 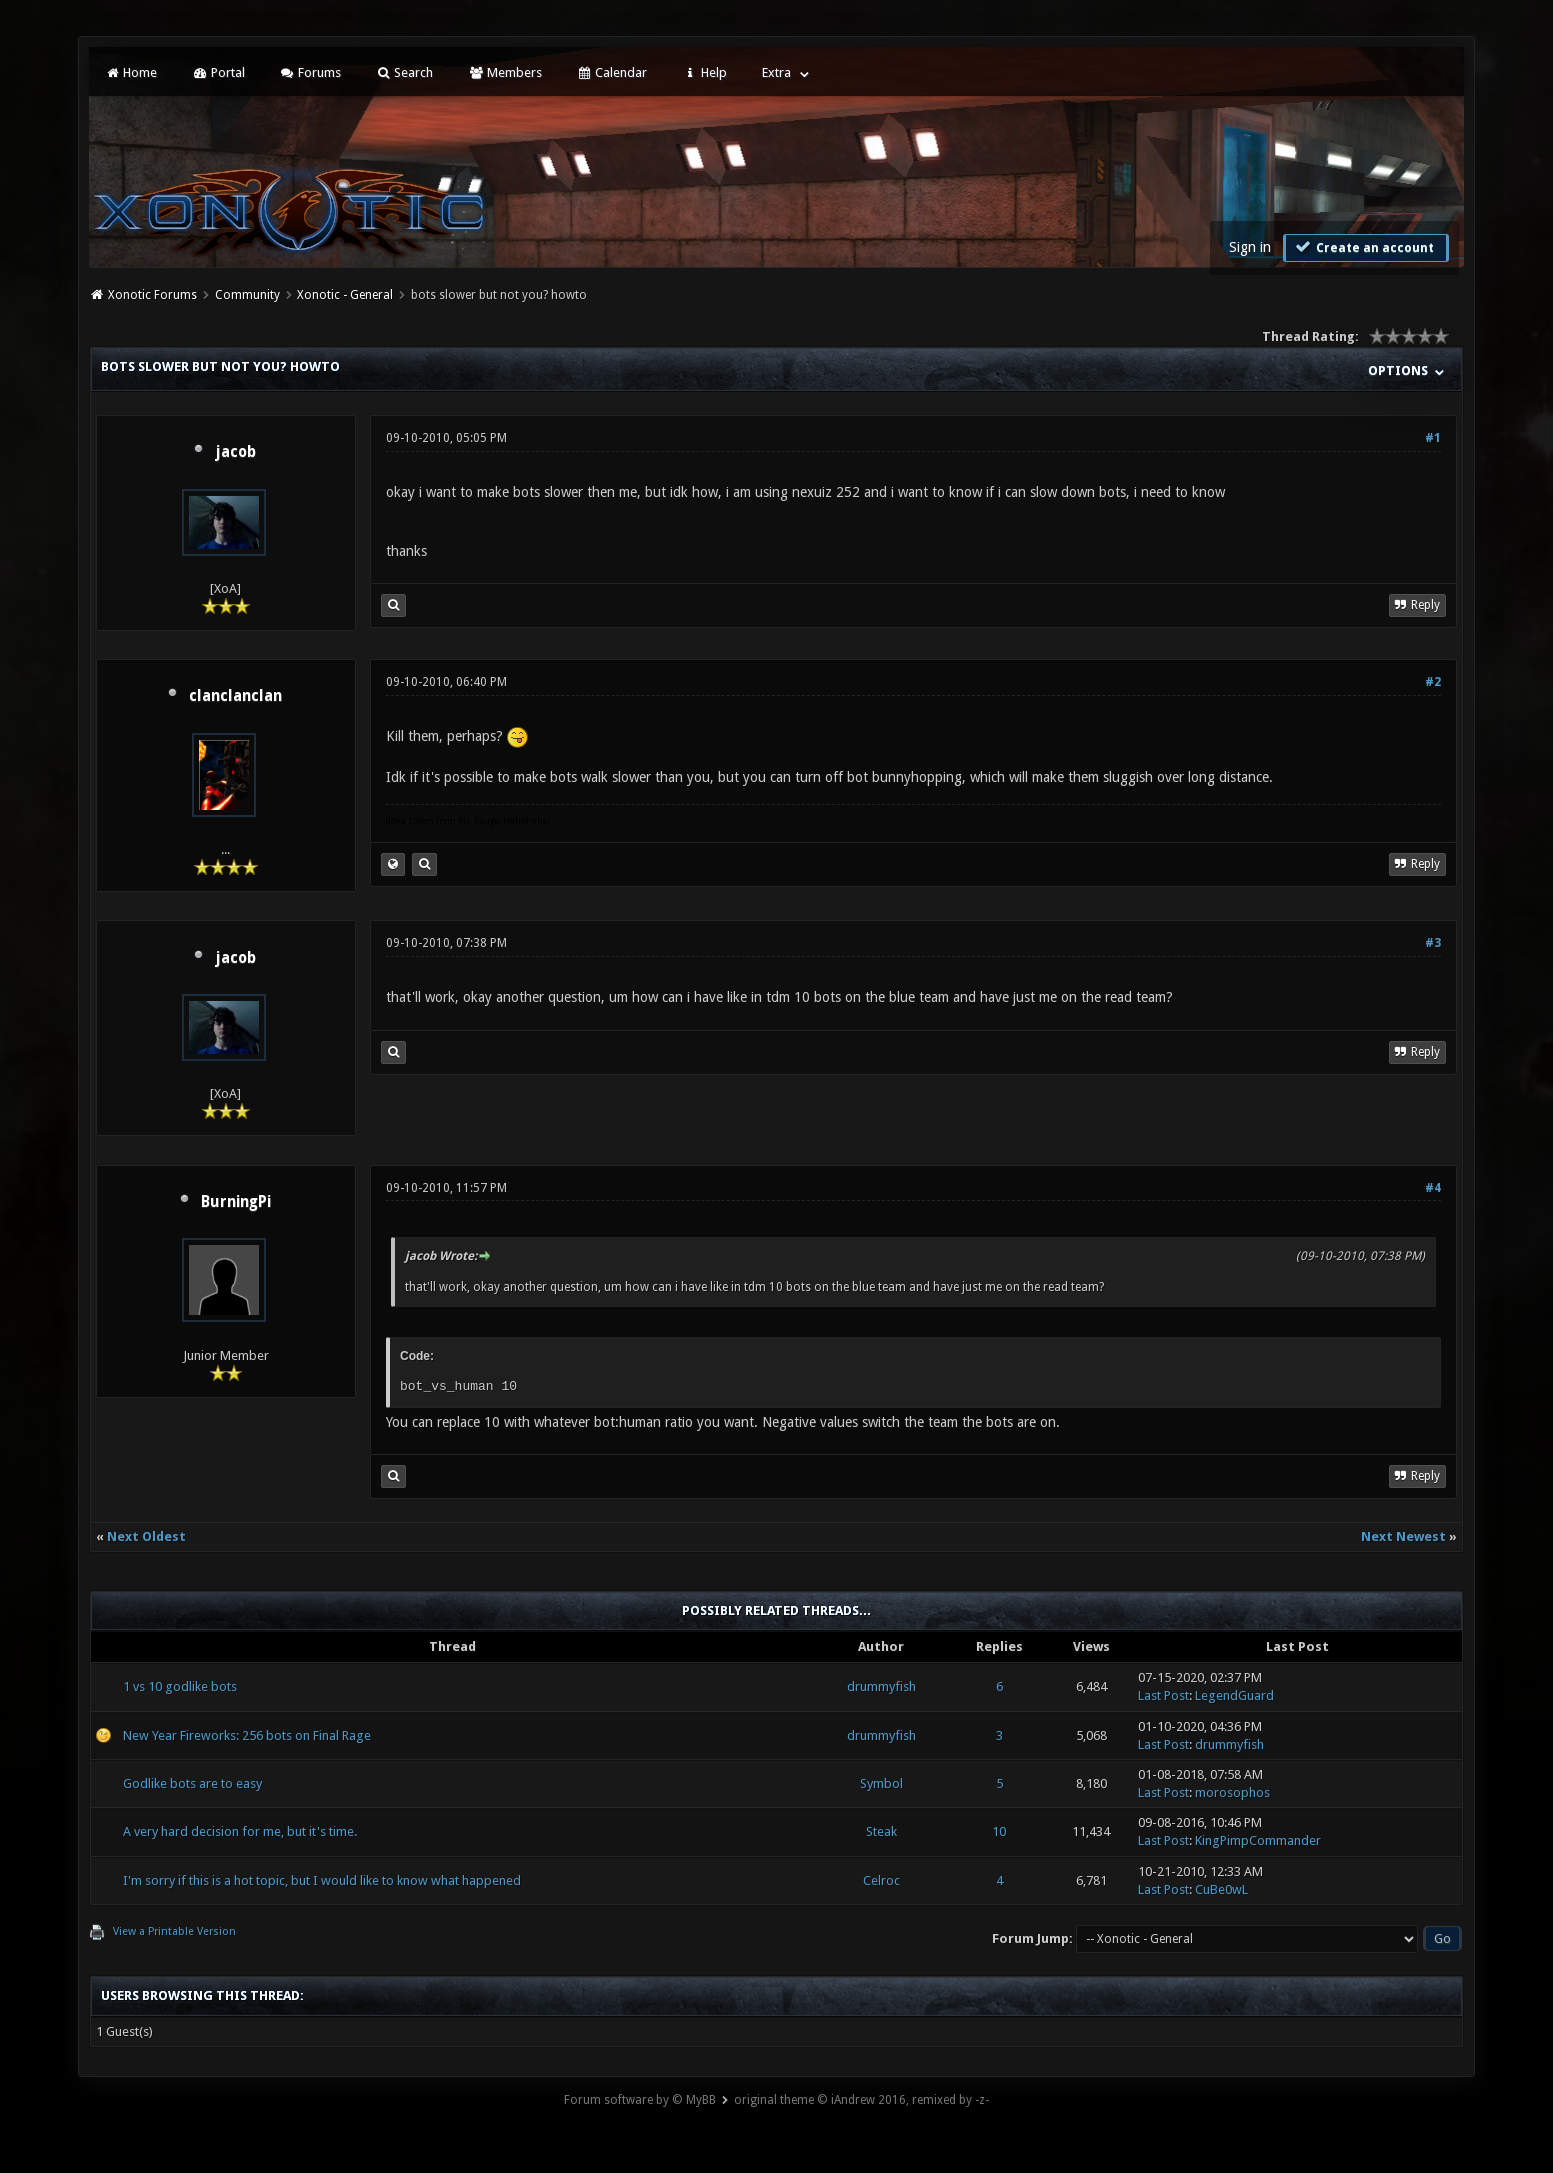 What do you see at coordinates (881, 1880) in the screenshot?
I see `Celroc` at bounding box center [881, 1880].